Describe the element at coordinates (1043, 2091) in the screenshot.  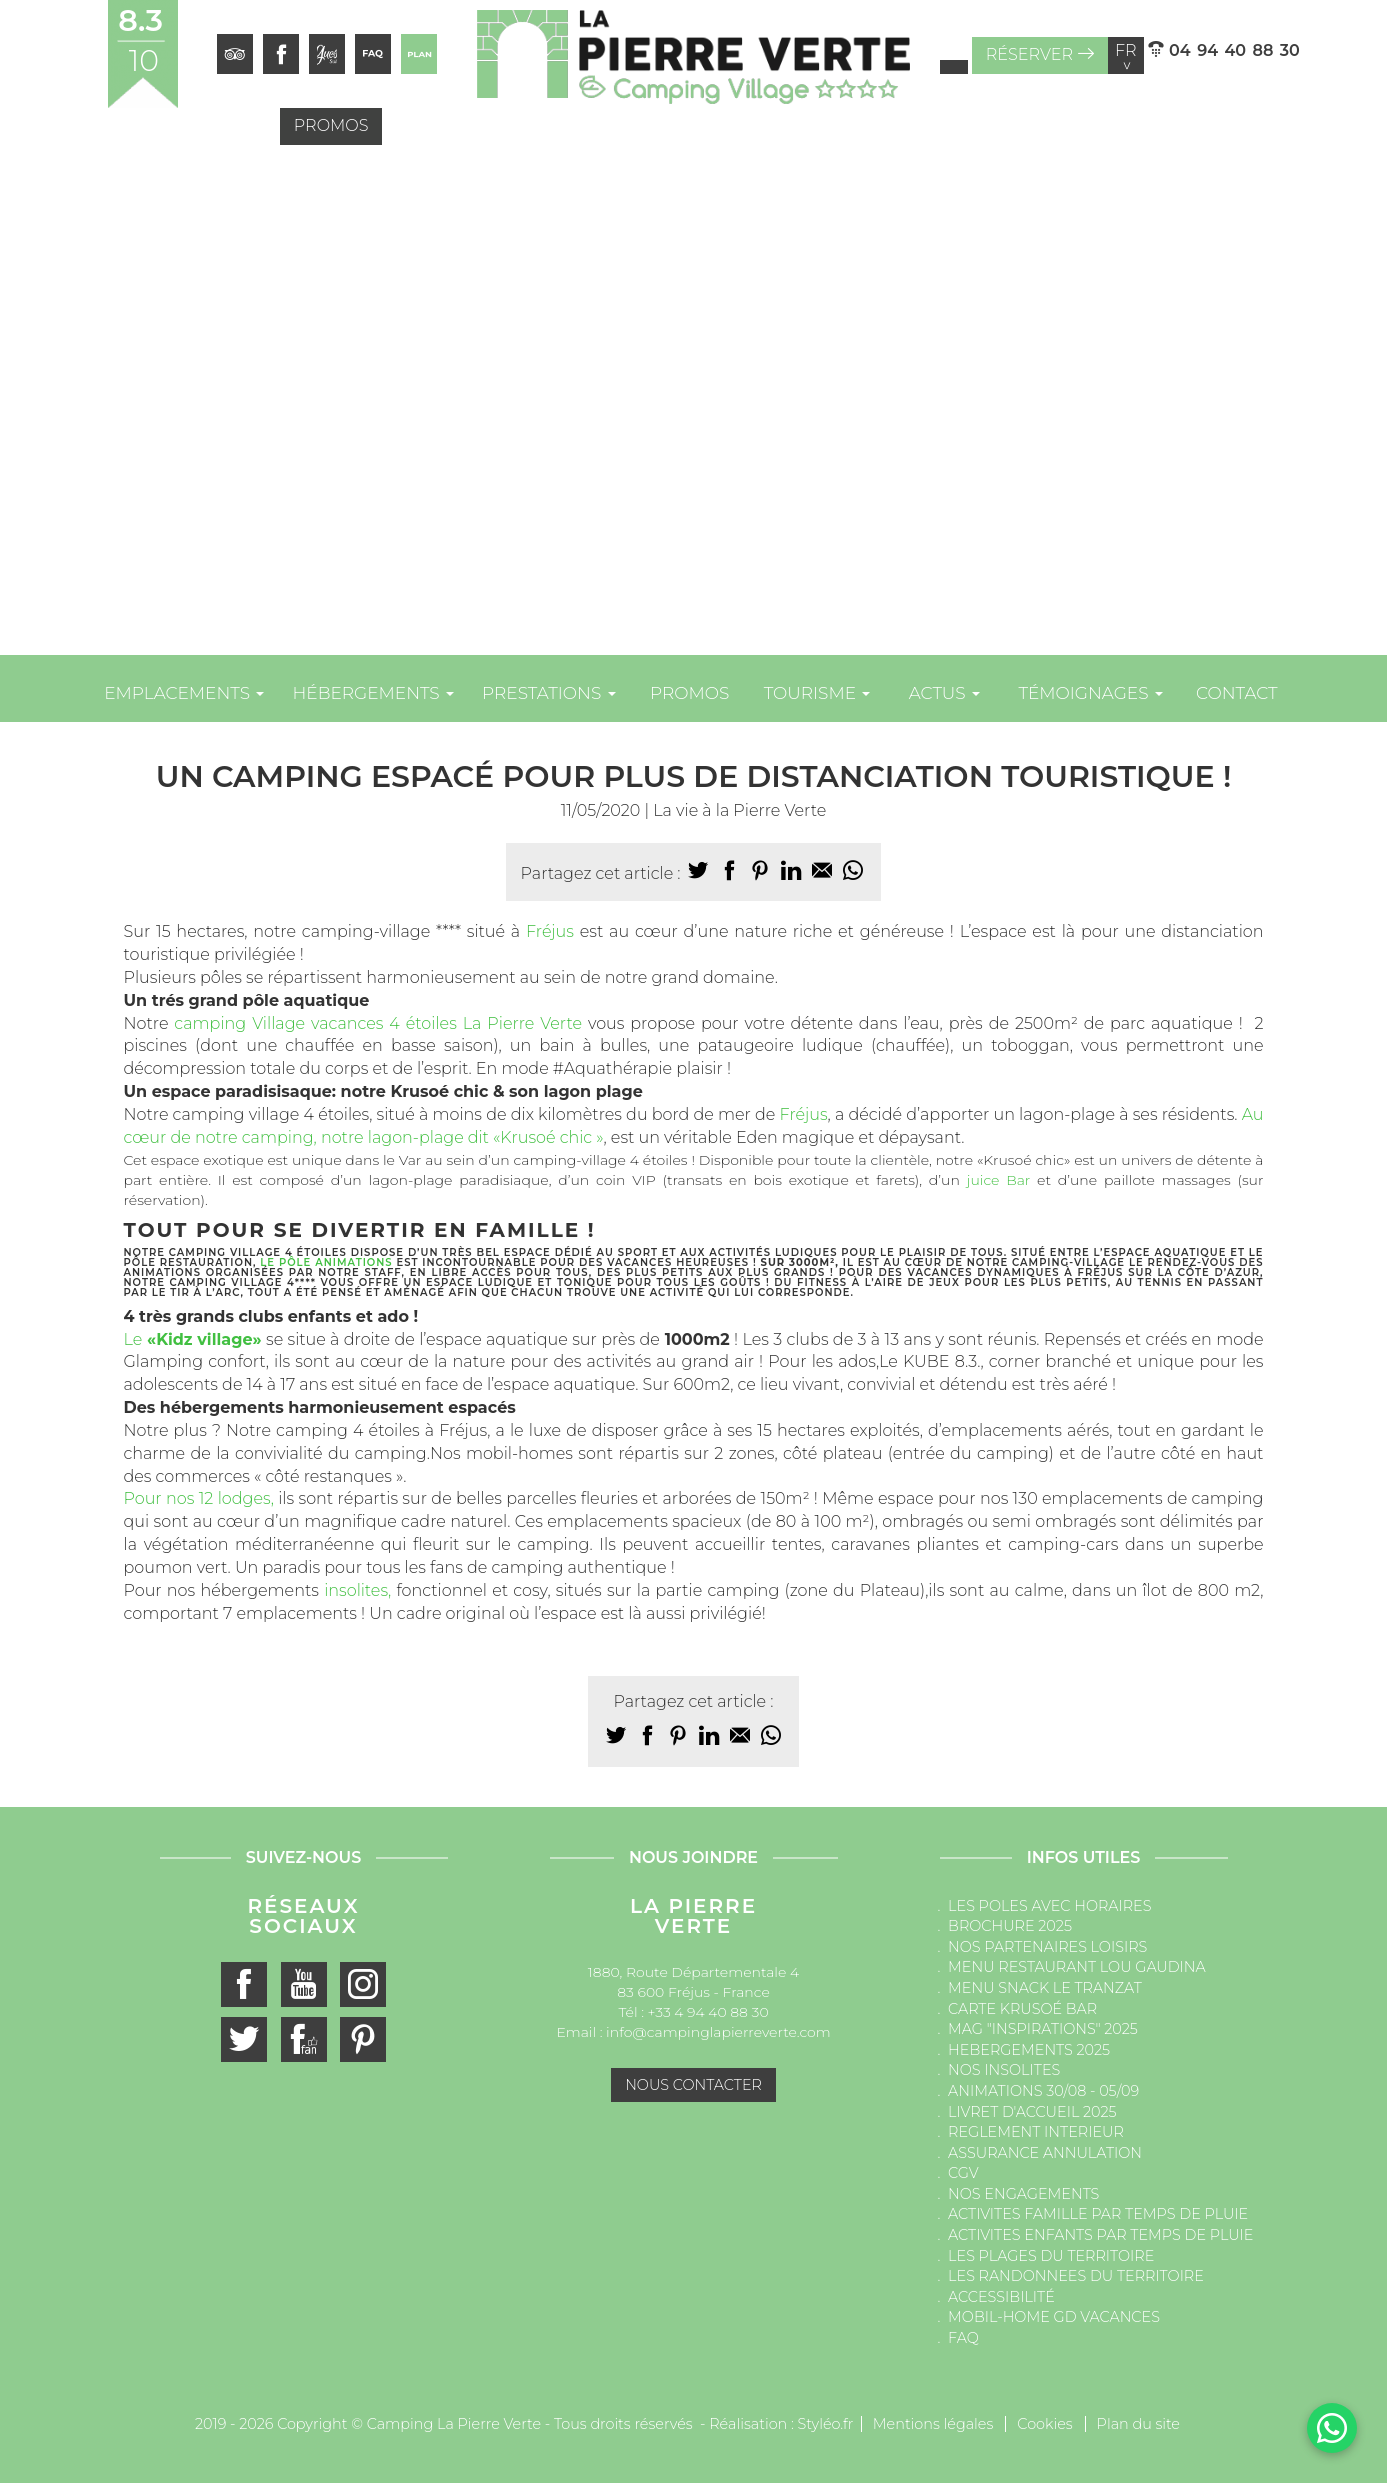
I see `ANIMATIONS 30/08 - 05/09` at that location.